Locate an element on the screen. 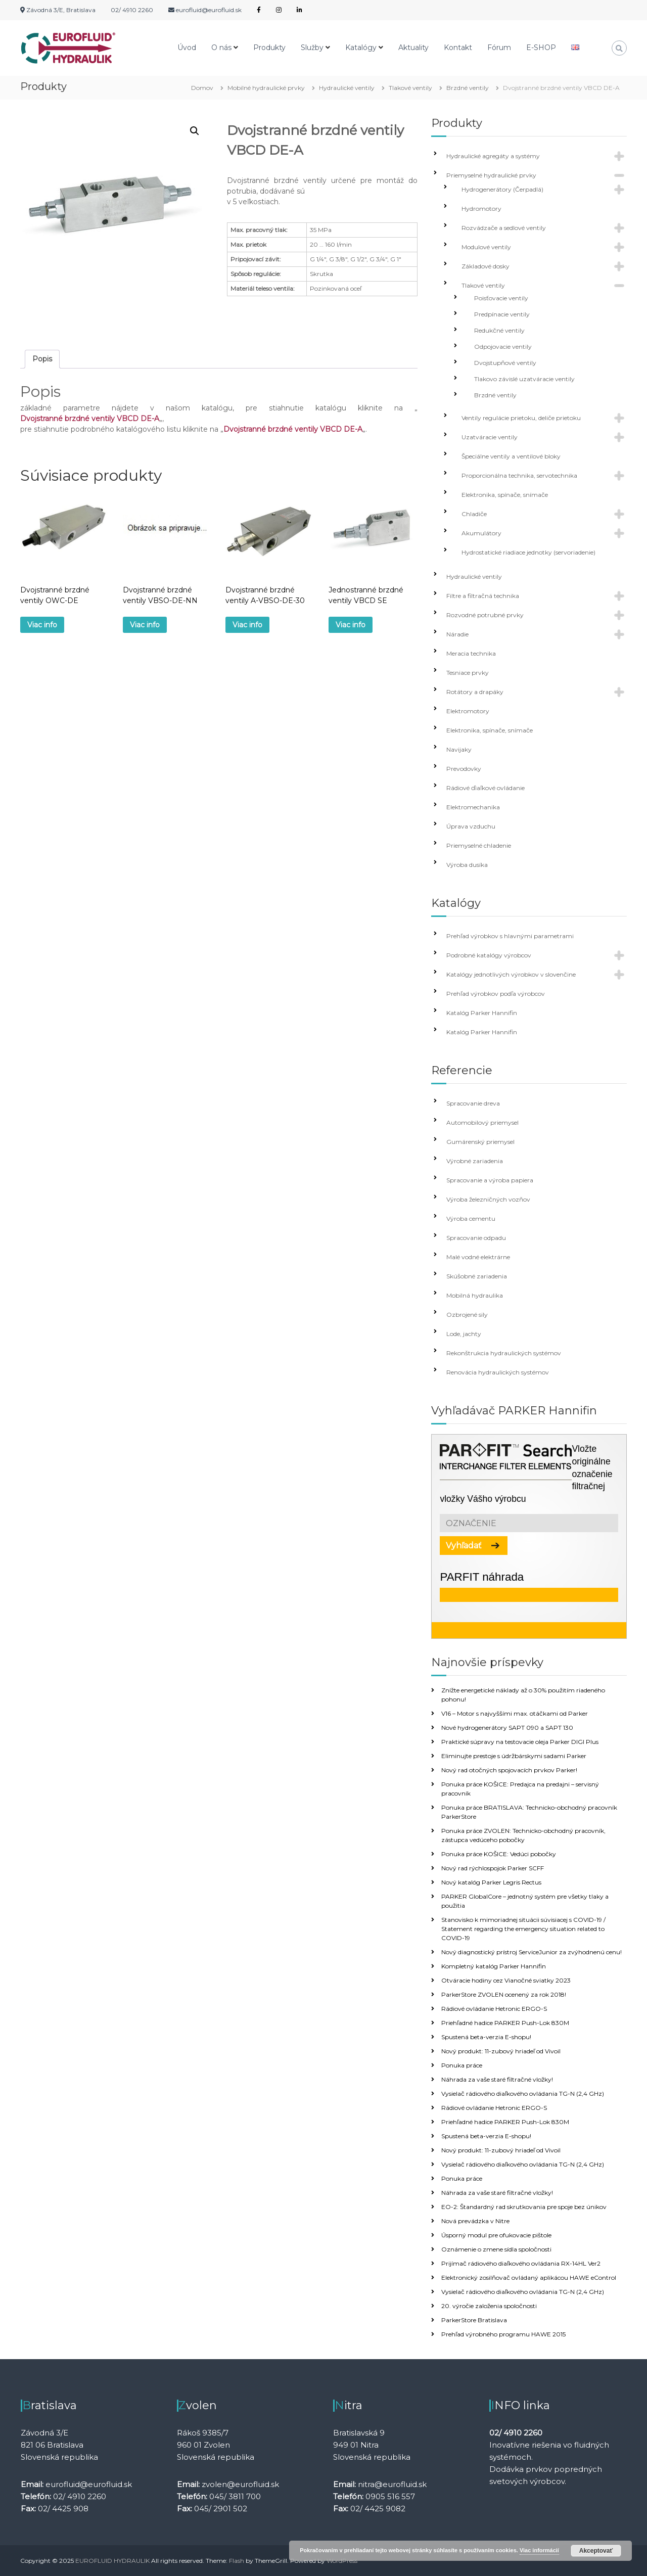  EUROFLUID HYDRAULIK is located at coordinates (112, 2560).